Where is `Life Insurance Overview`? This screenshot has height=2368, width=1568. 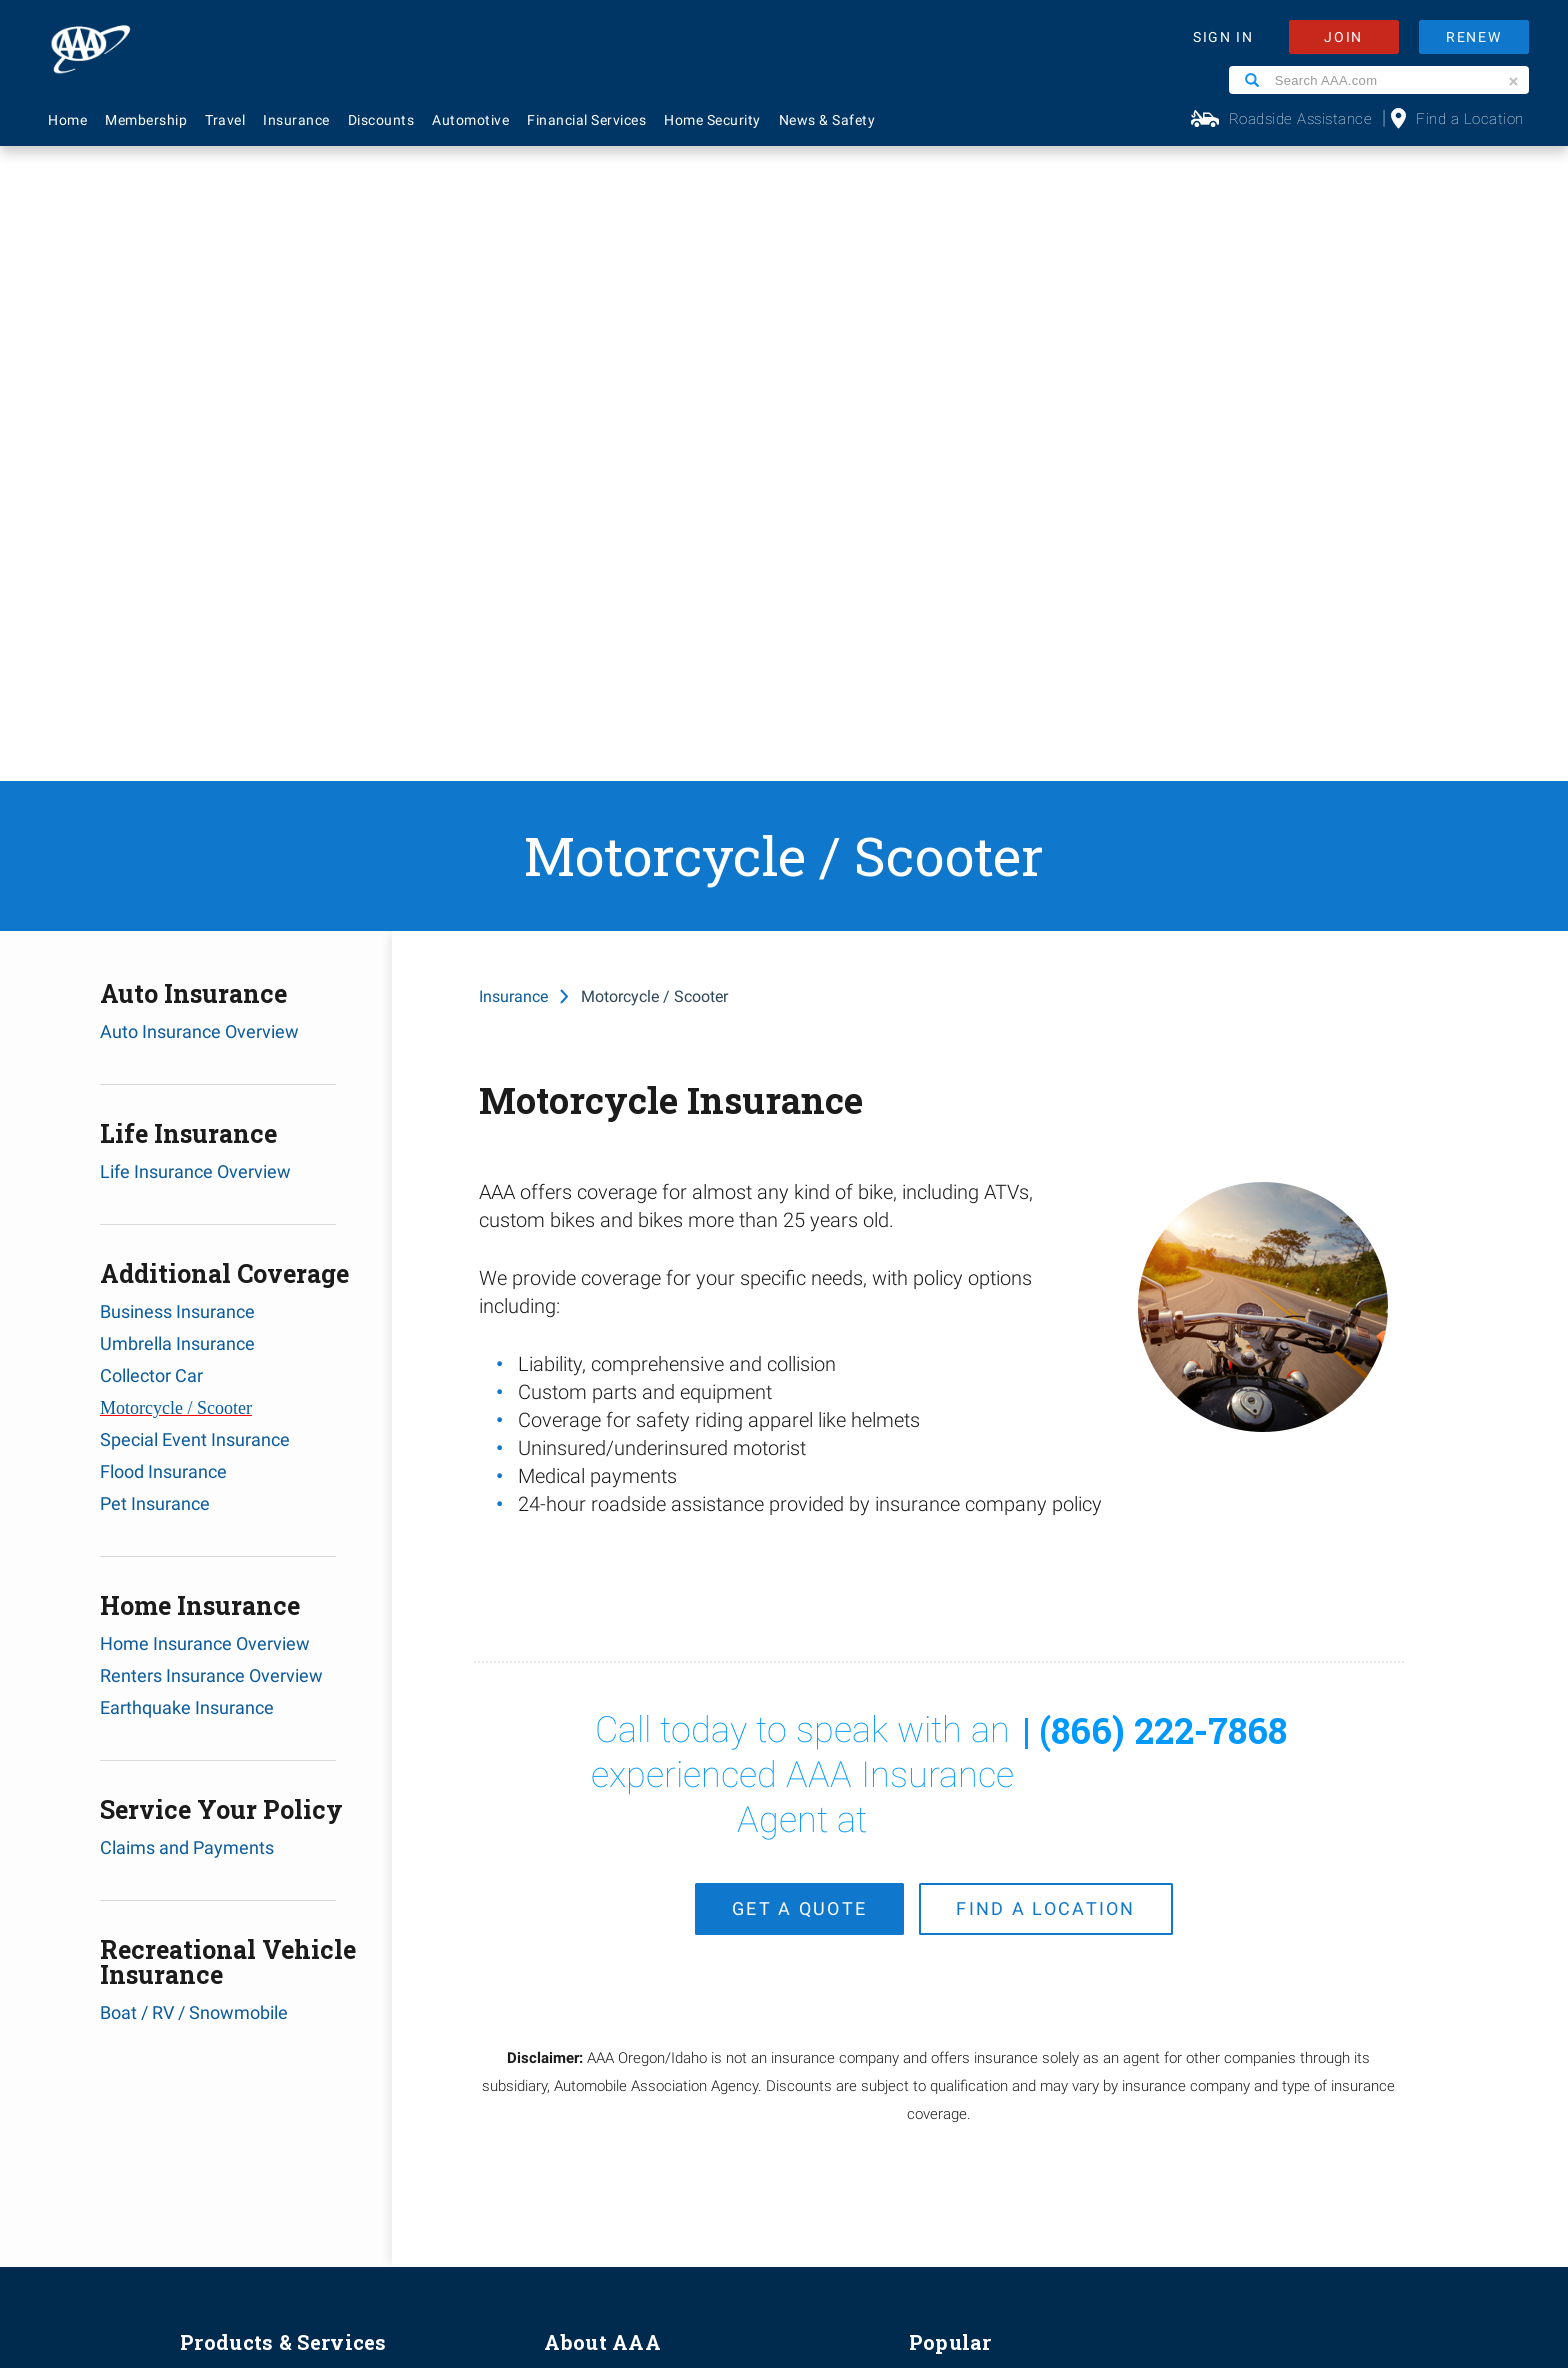
Life Insurance Overview is located at coordinates (195, 536).